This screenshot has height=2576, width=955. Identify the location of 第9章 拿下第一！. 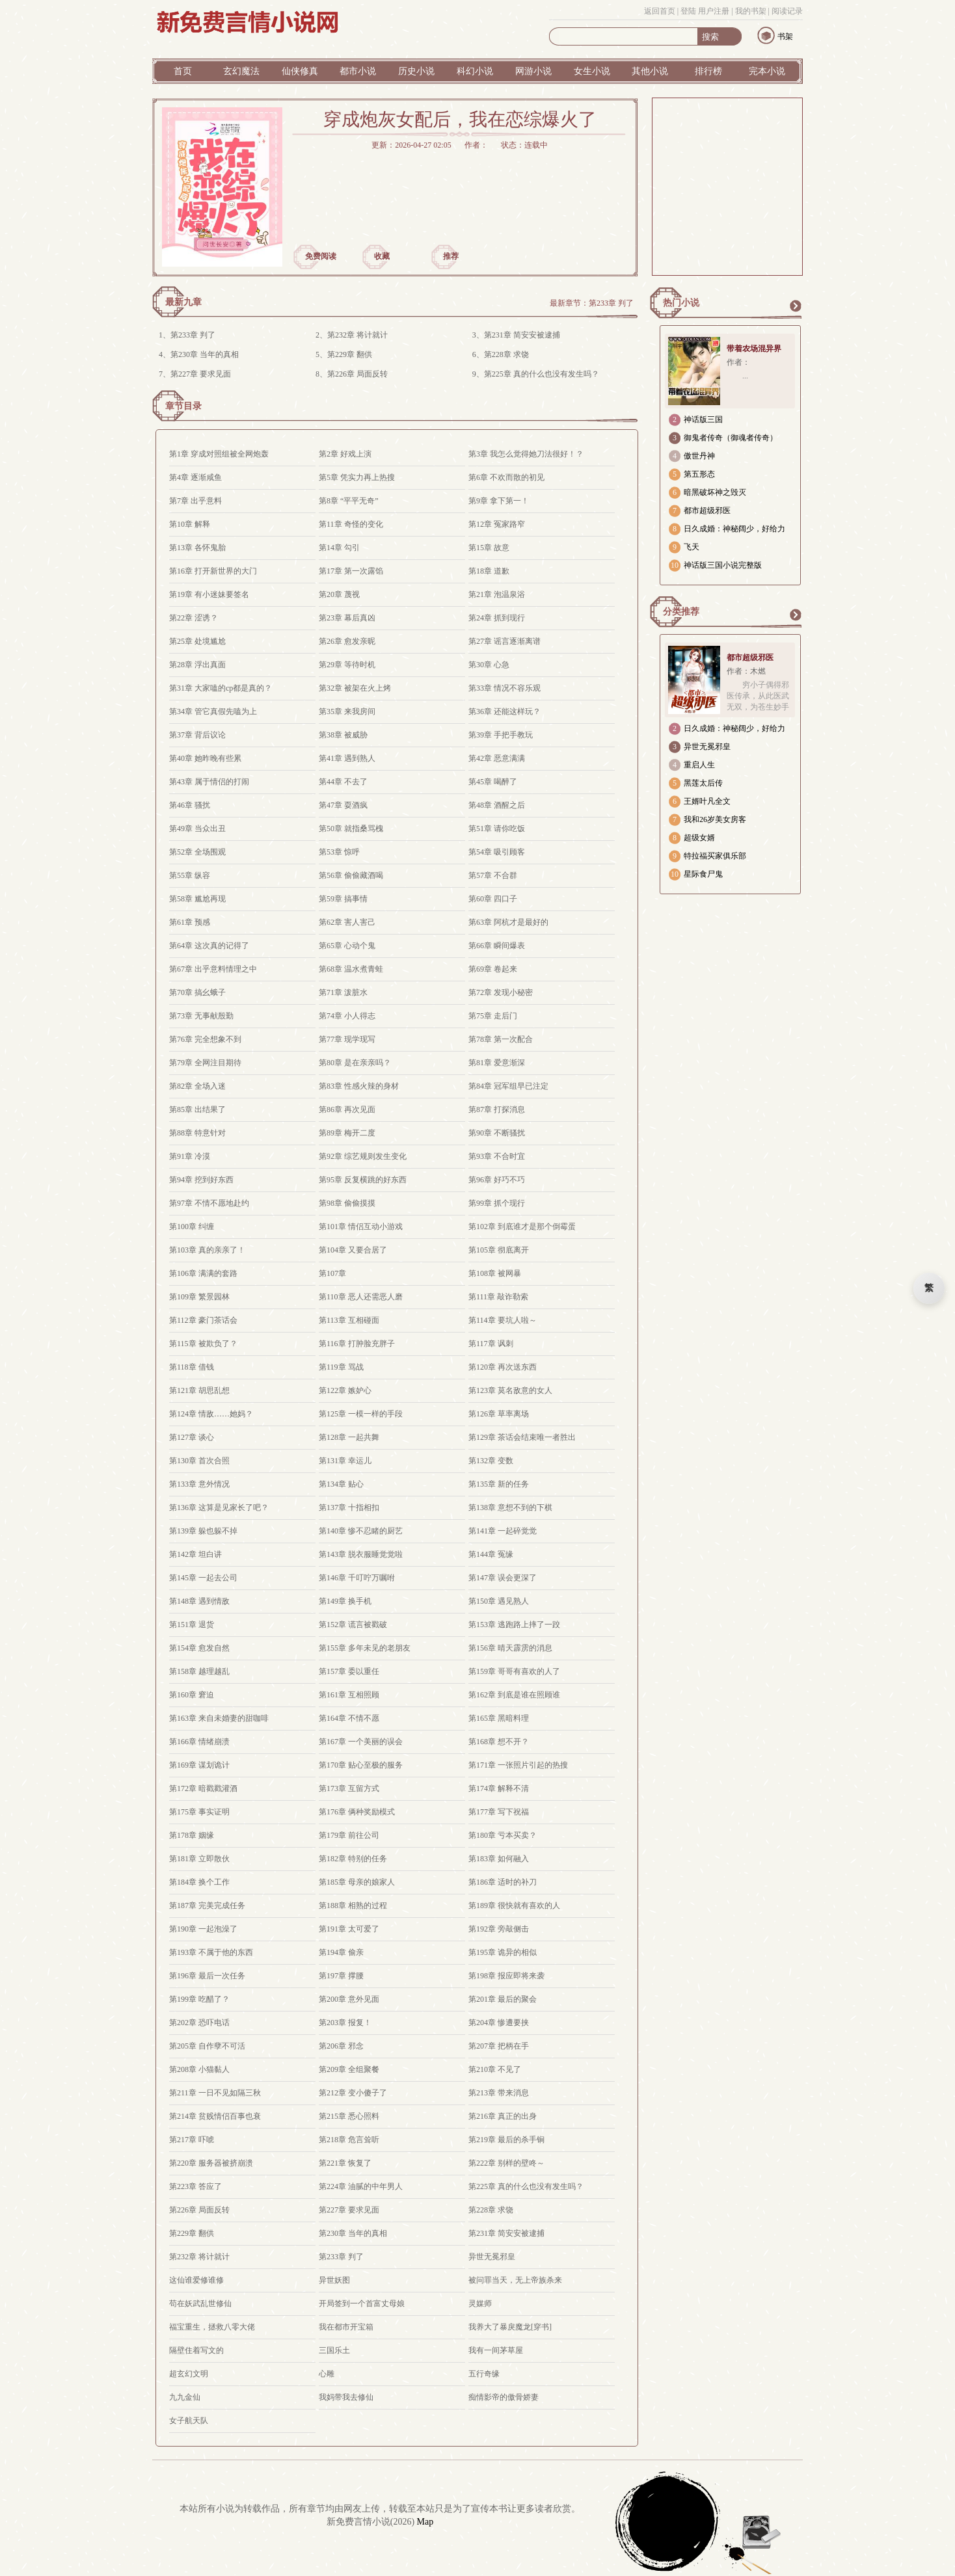
(498, 500).